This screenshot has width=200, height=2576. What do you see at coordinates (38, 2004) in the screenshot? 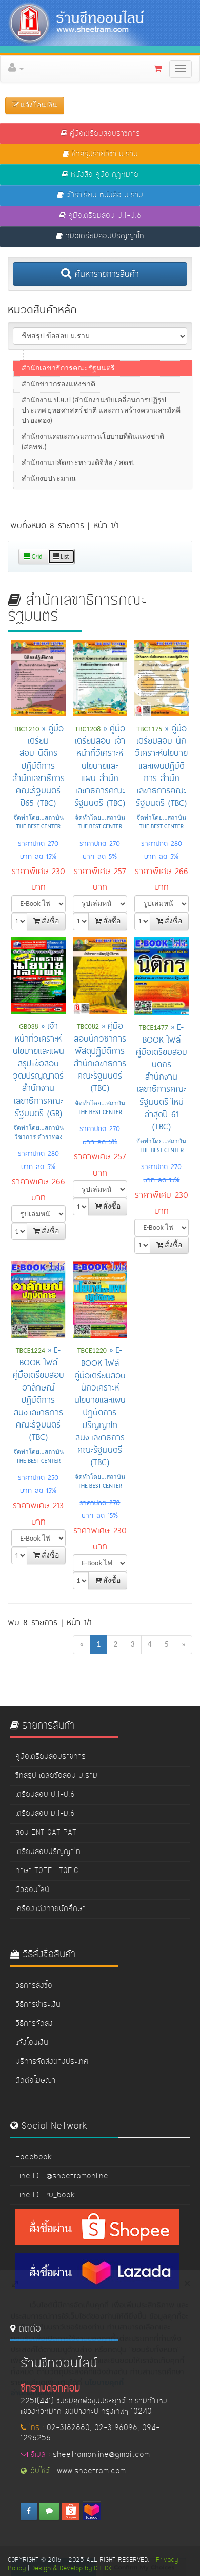
I see `วิธีการชำระเงิน` at bounding box center [38, 2004].